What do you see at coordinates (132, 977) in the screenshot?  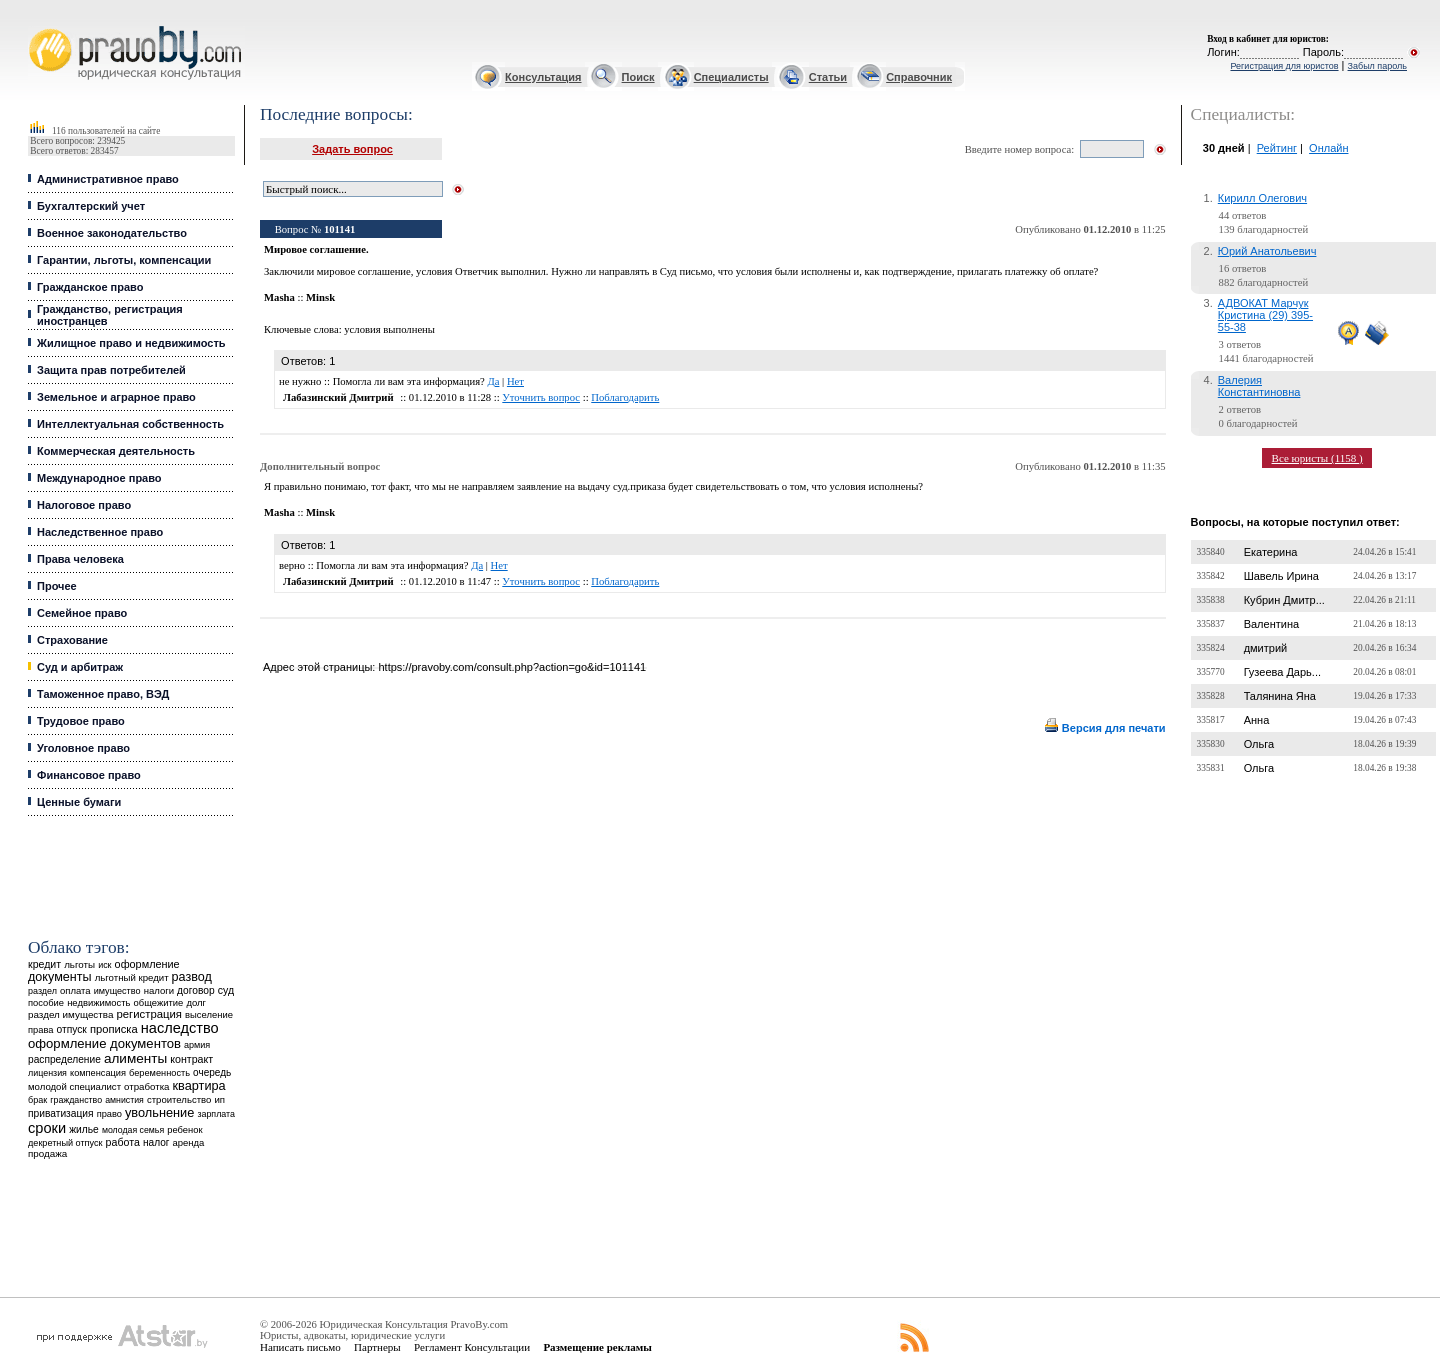 I see `льготный кредит` at bounding box center [132, 977].